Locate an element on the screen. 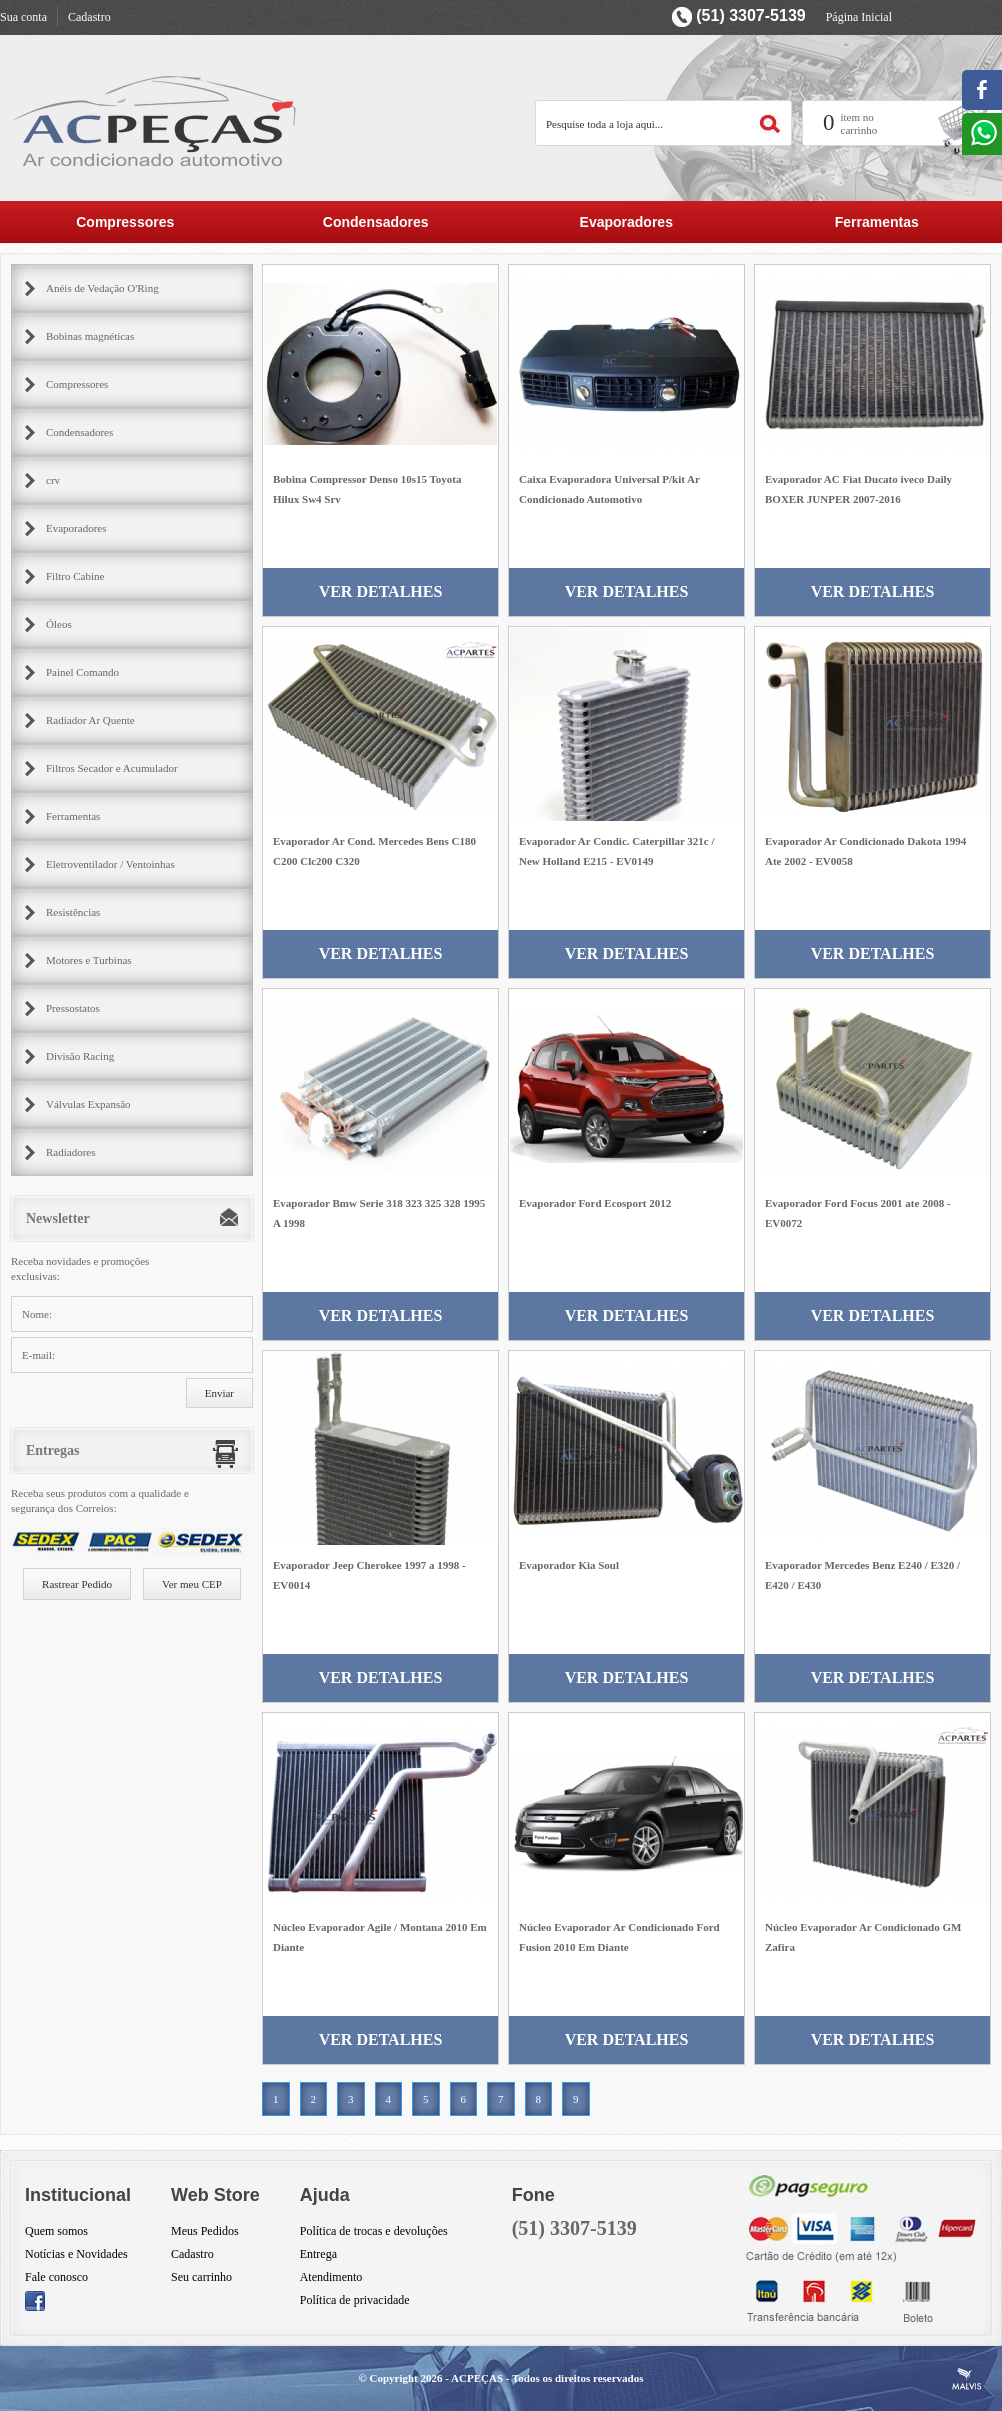 Image resolution: width=1002 pixels, height=2411 pixels. Seu carrinho is located at coordinates (201, 2277).